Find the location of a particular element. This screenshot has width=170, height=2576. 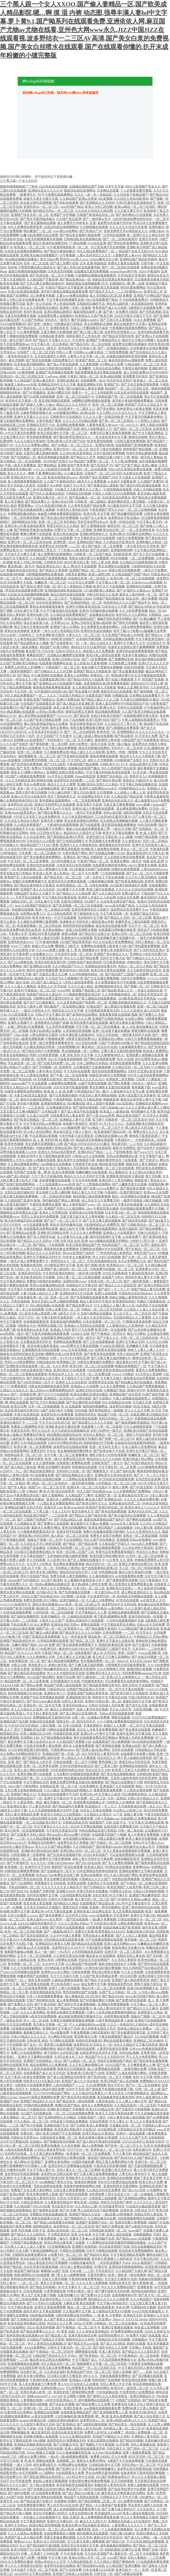

波多野42部无码喷潮在线 is located at coordinates (134, 2469).